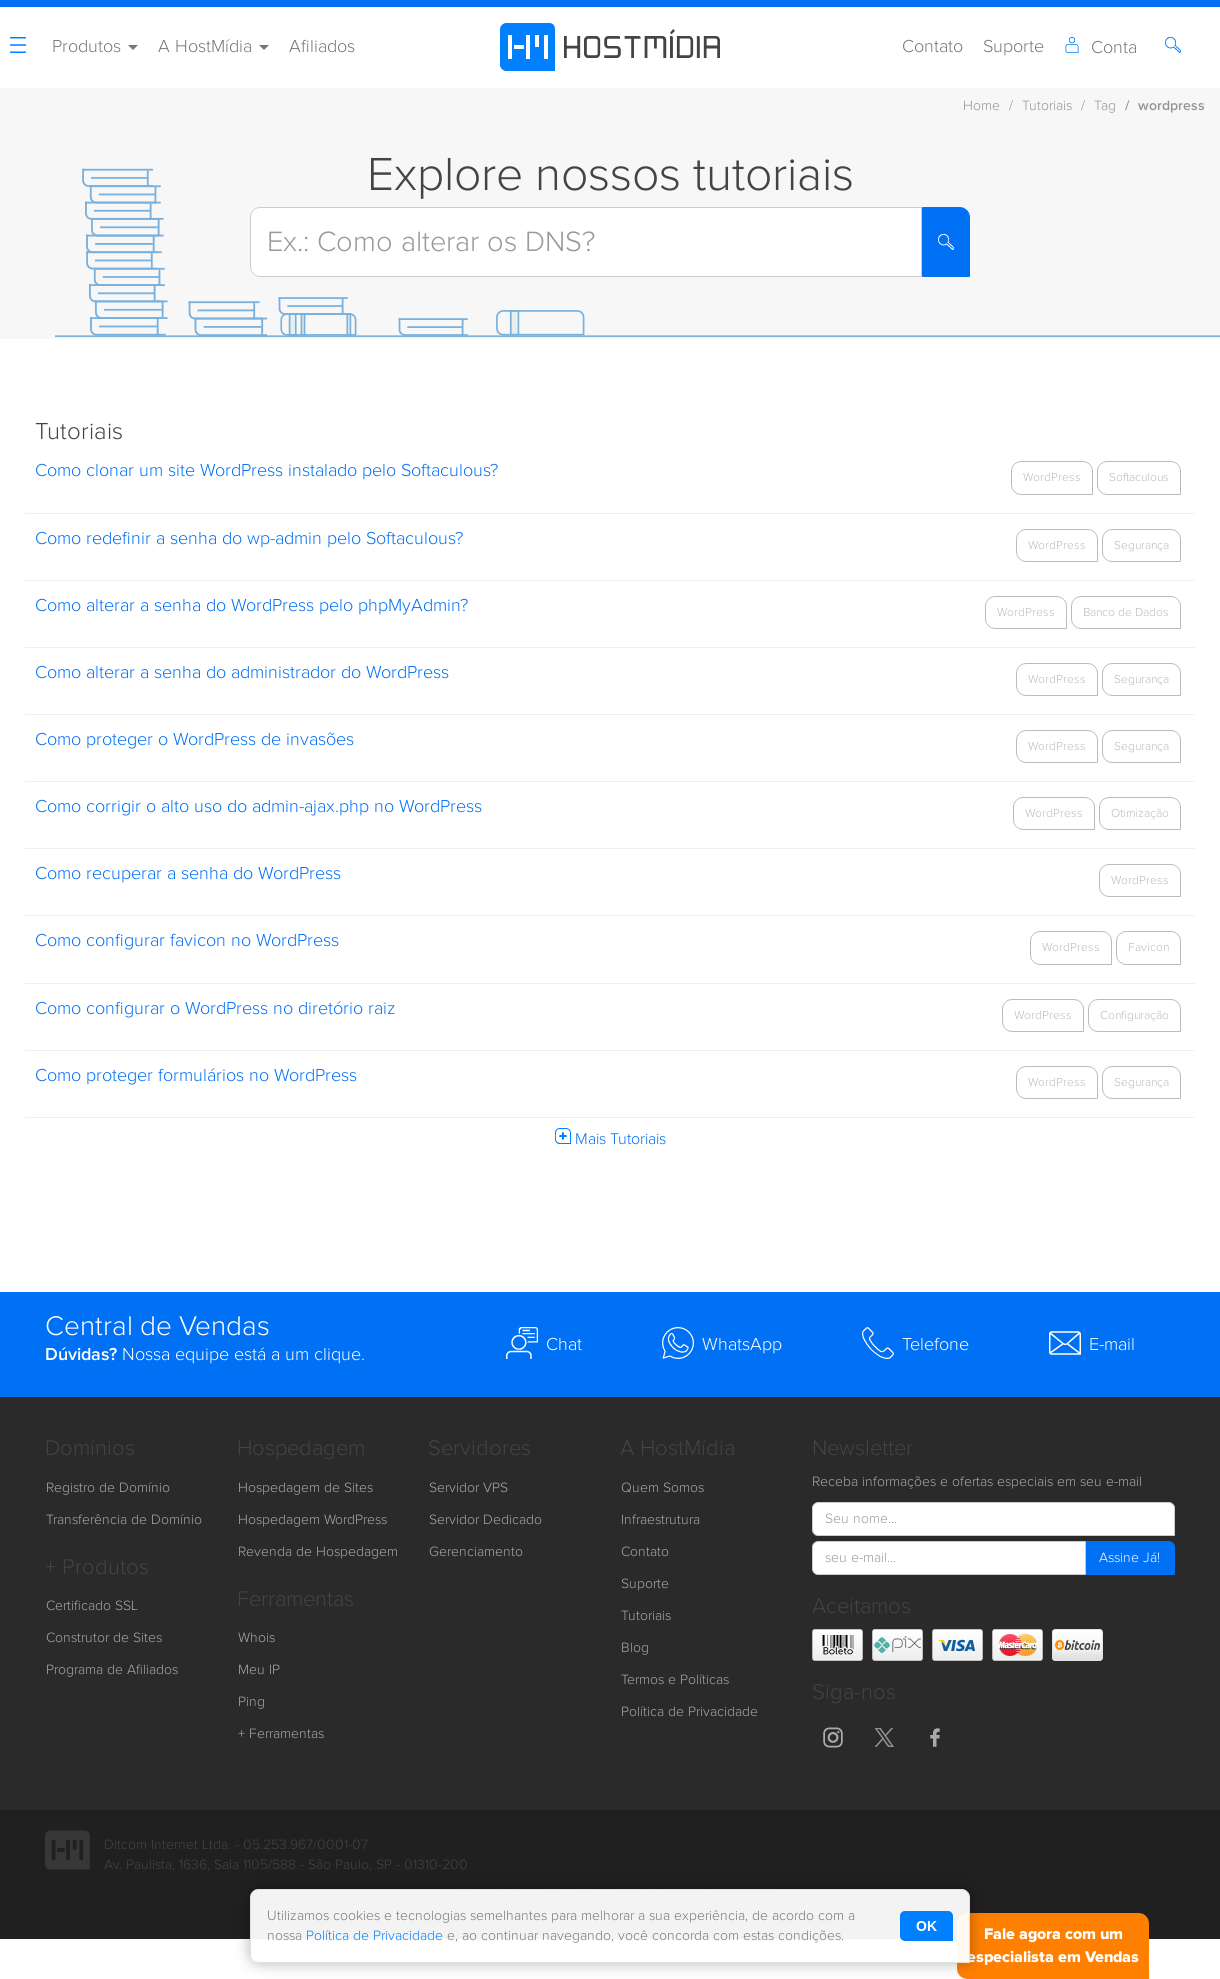  What do you see at coordinates (1134, 1015) in the screenshot?
I see `Configuração` at bounding box center [1134, 1015].